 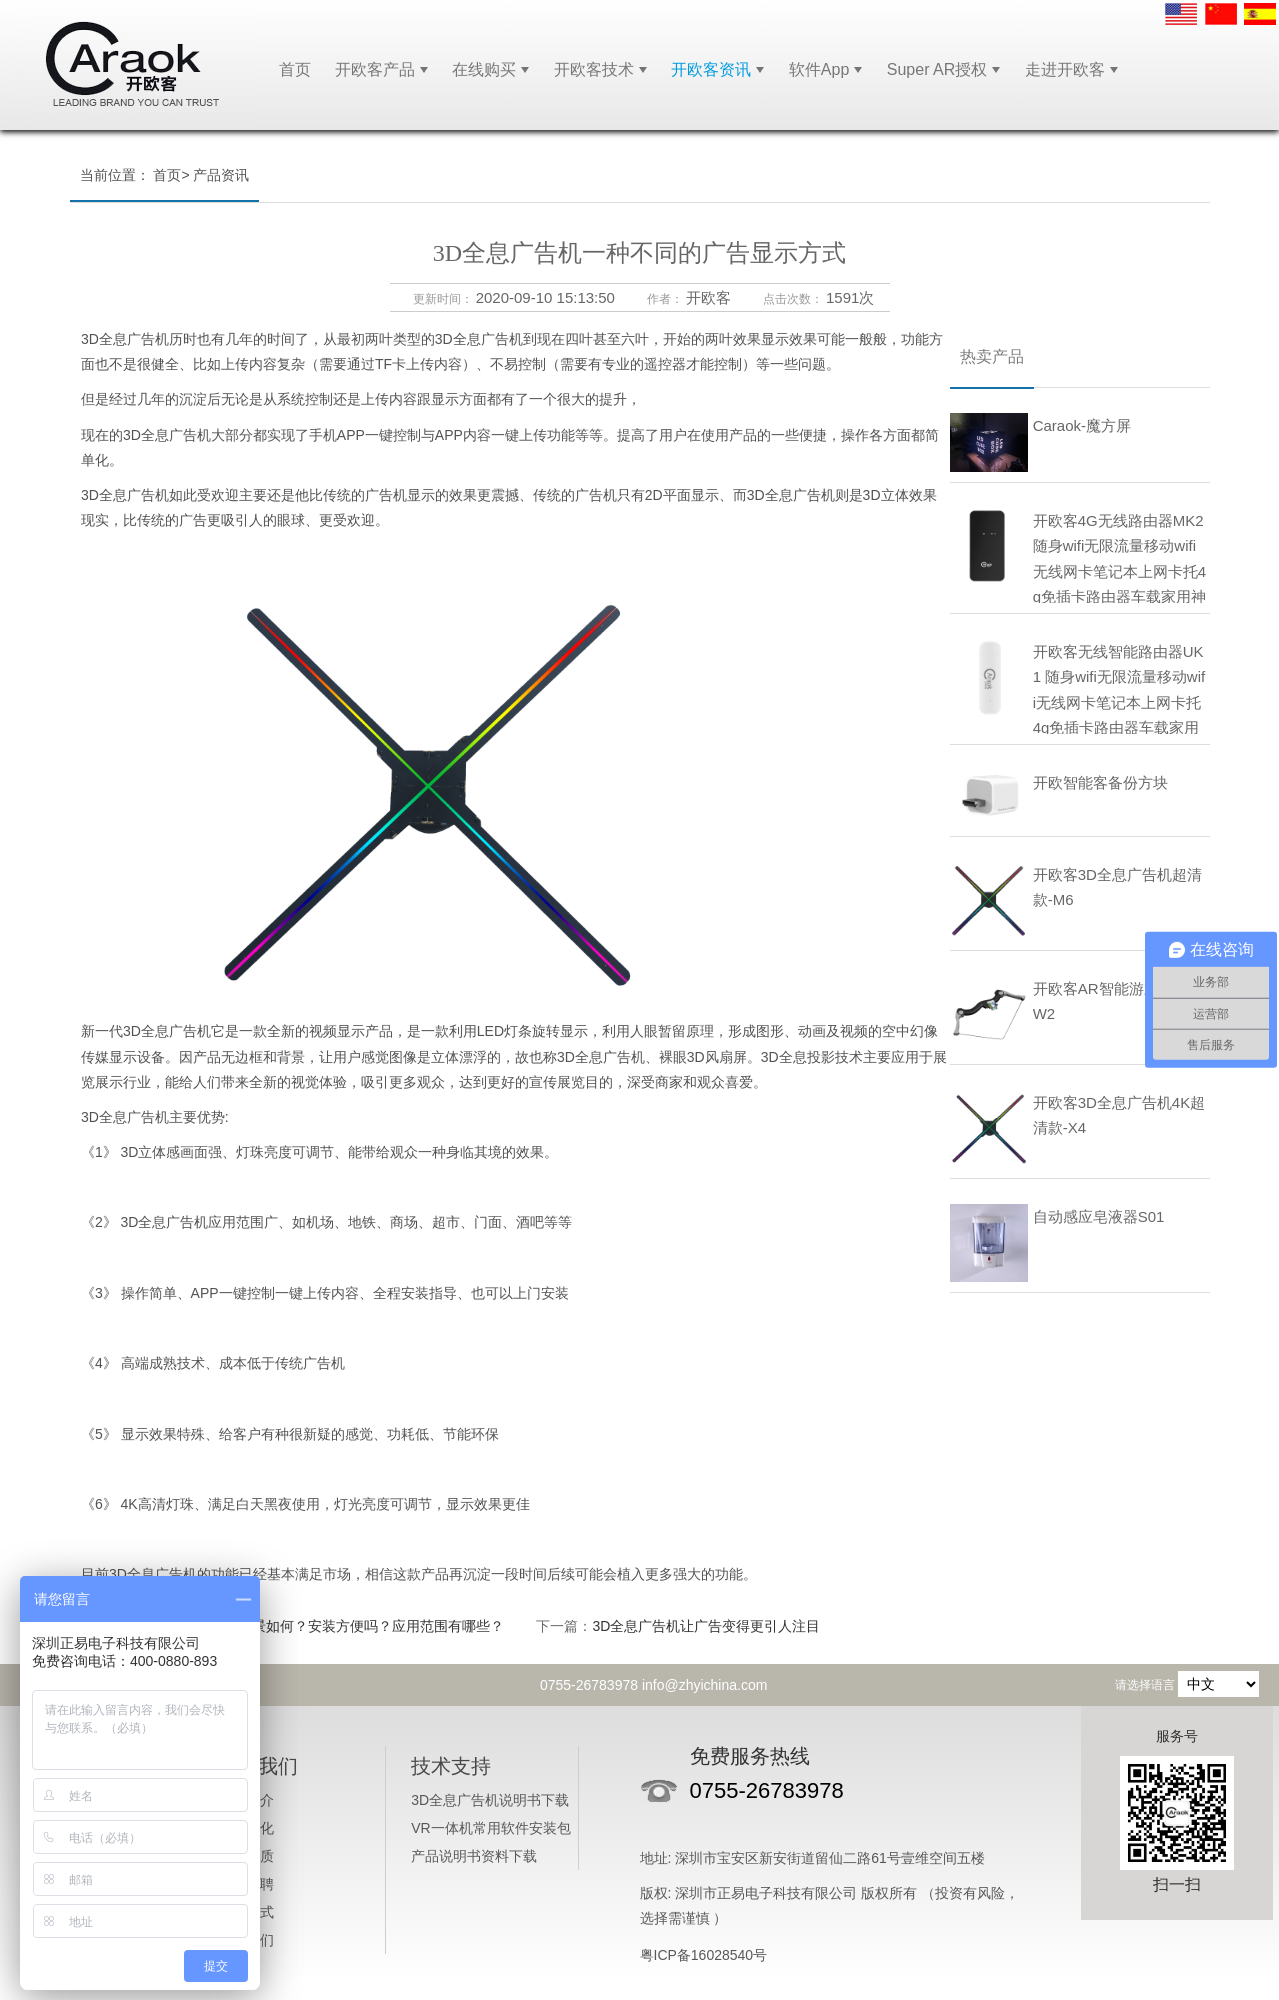 I want to click on 3D全息广告机的前景如何？安装方便吗？应用范围有哪些？, so click(x=321, y=1626).